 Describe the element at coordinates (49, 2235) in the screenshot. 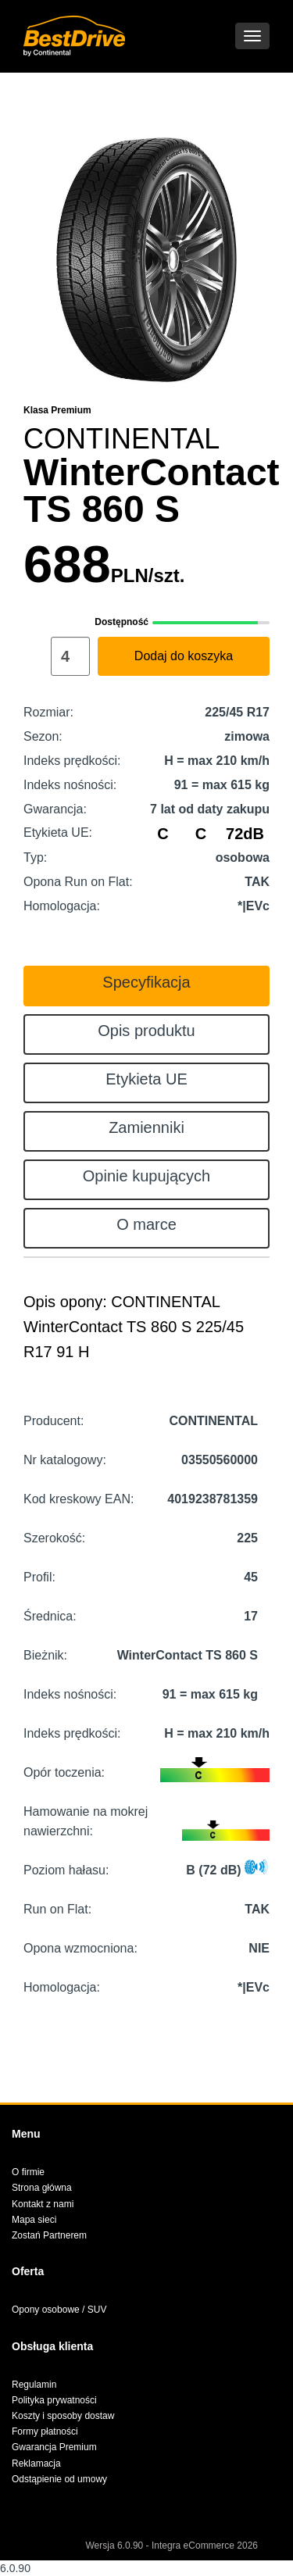

I see `Zostań Partnerem` at that location.